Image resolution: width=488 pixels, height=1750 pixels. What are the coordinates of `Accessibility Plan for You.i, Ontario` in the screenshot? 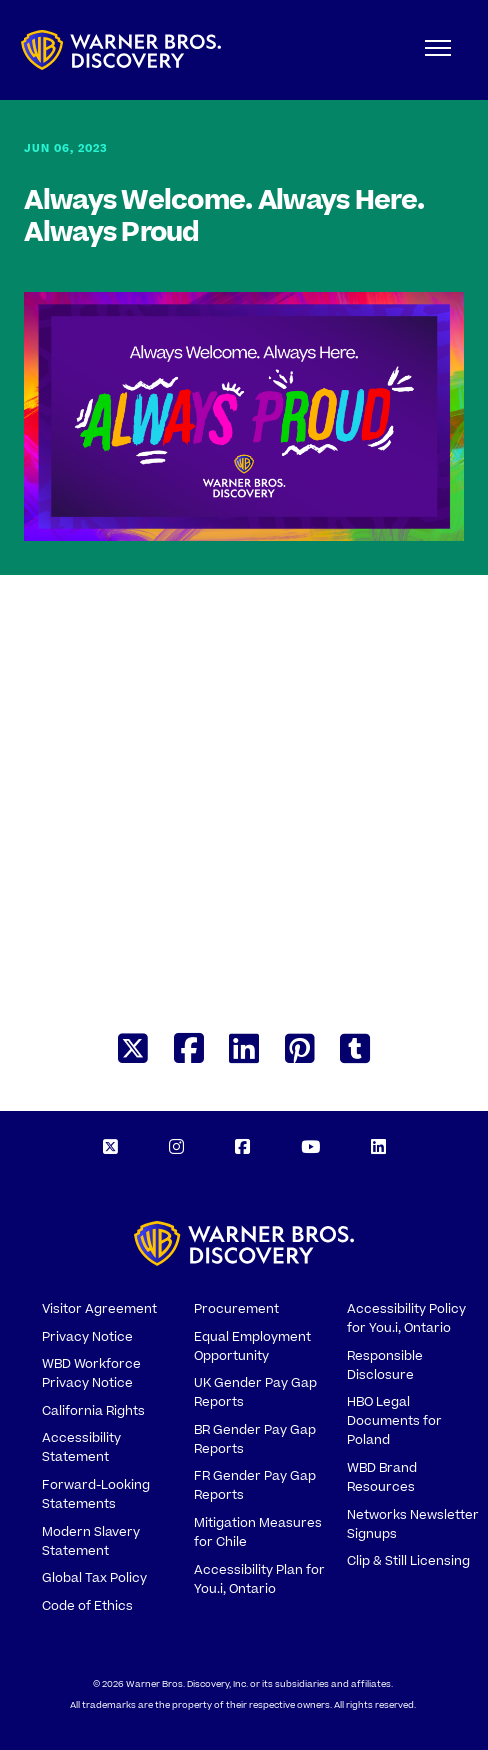 It's located at (259, 1579).